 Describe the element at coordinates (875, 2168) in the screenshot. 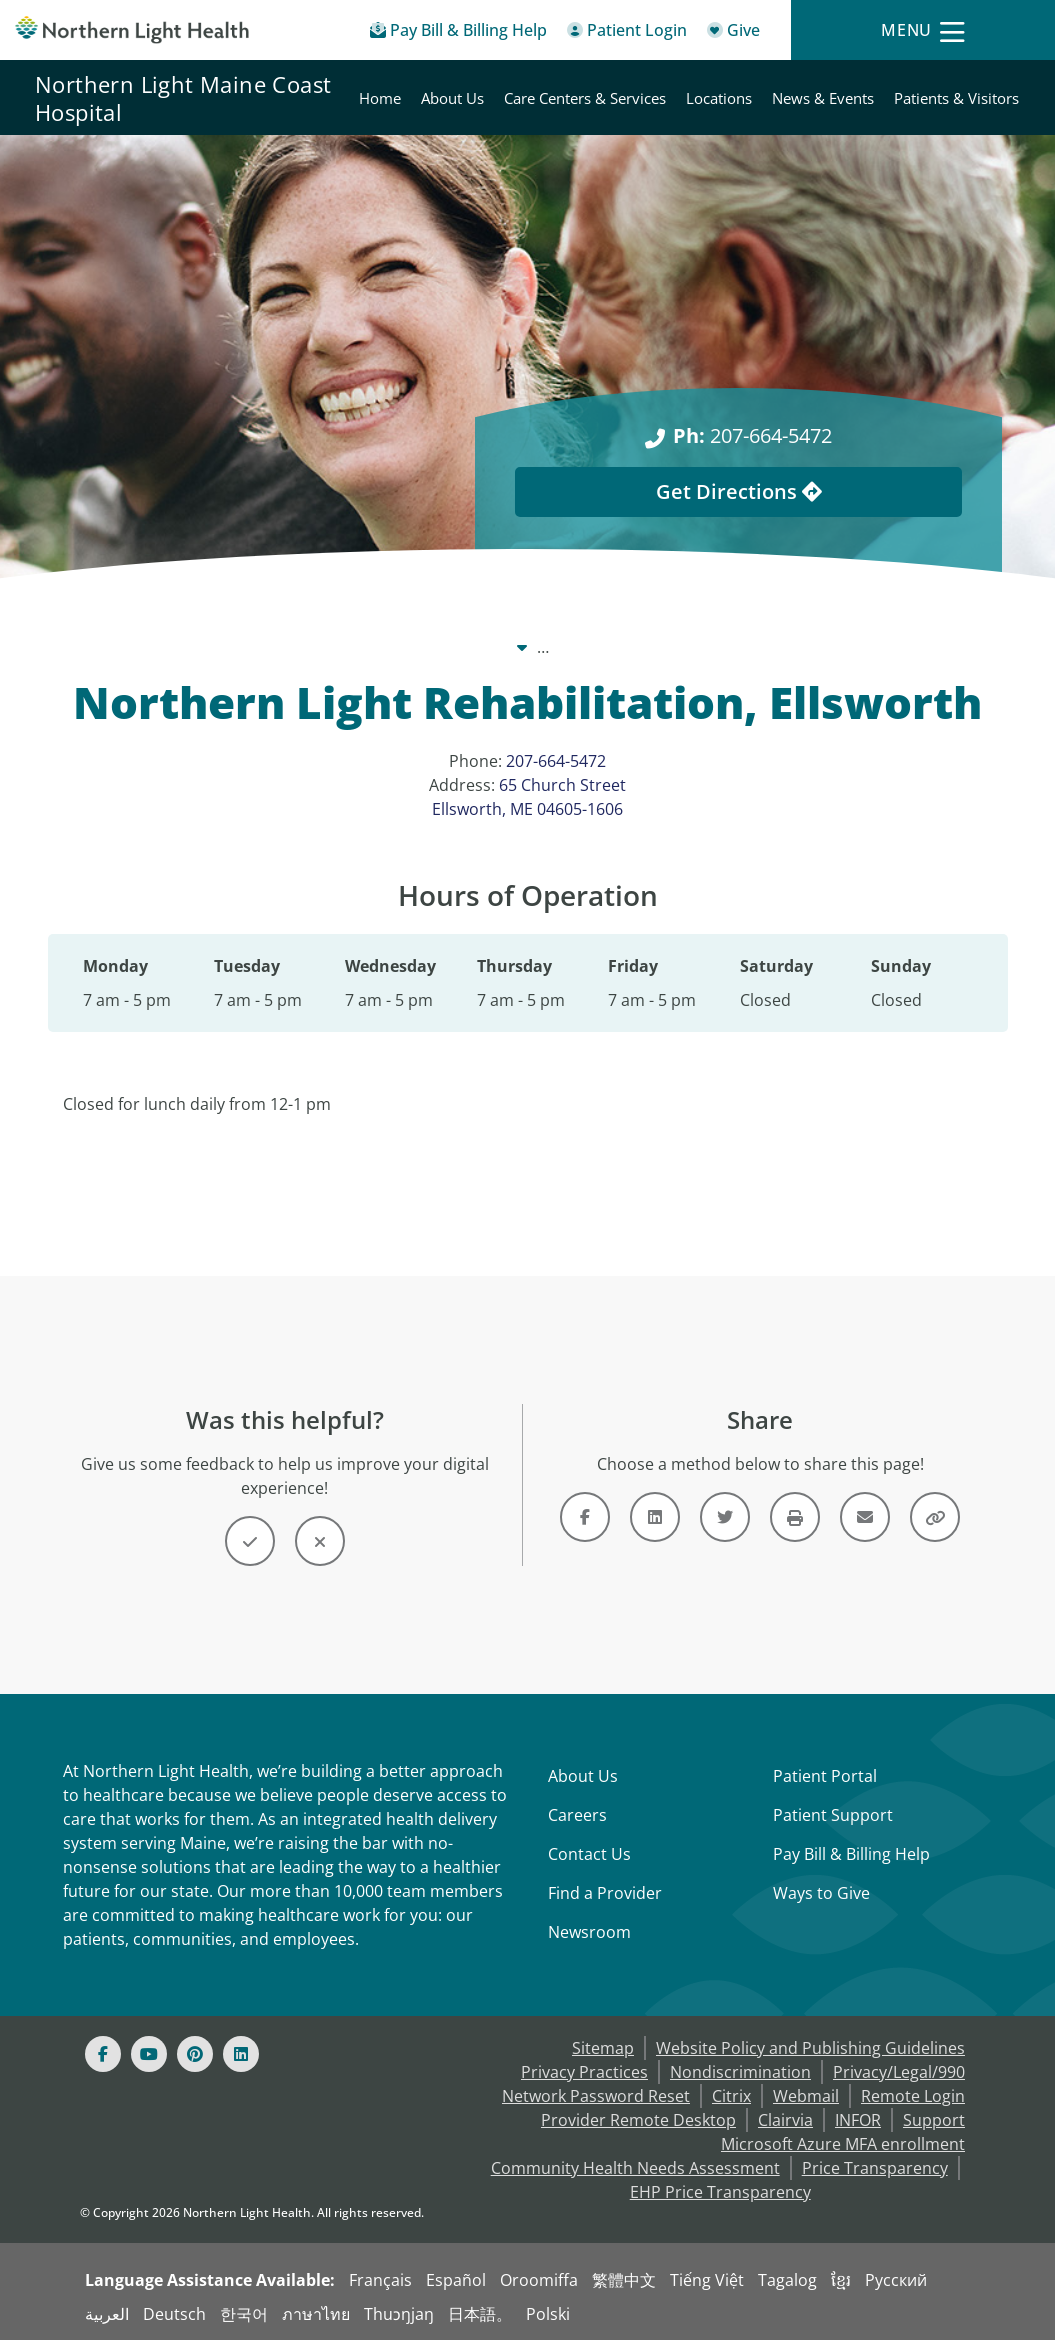

I see `Price Transparency` at that location.